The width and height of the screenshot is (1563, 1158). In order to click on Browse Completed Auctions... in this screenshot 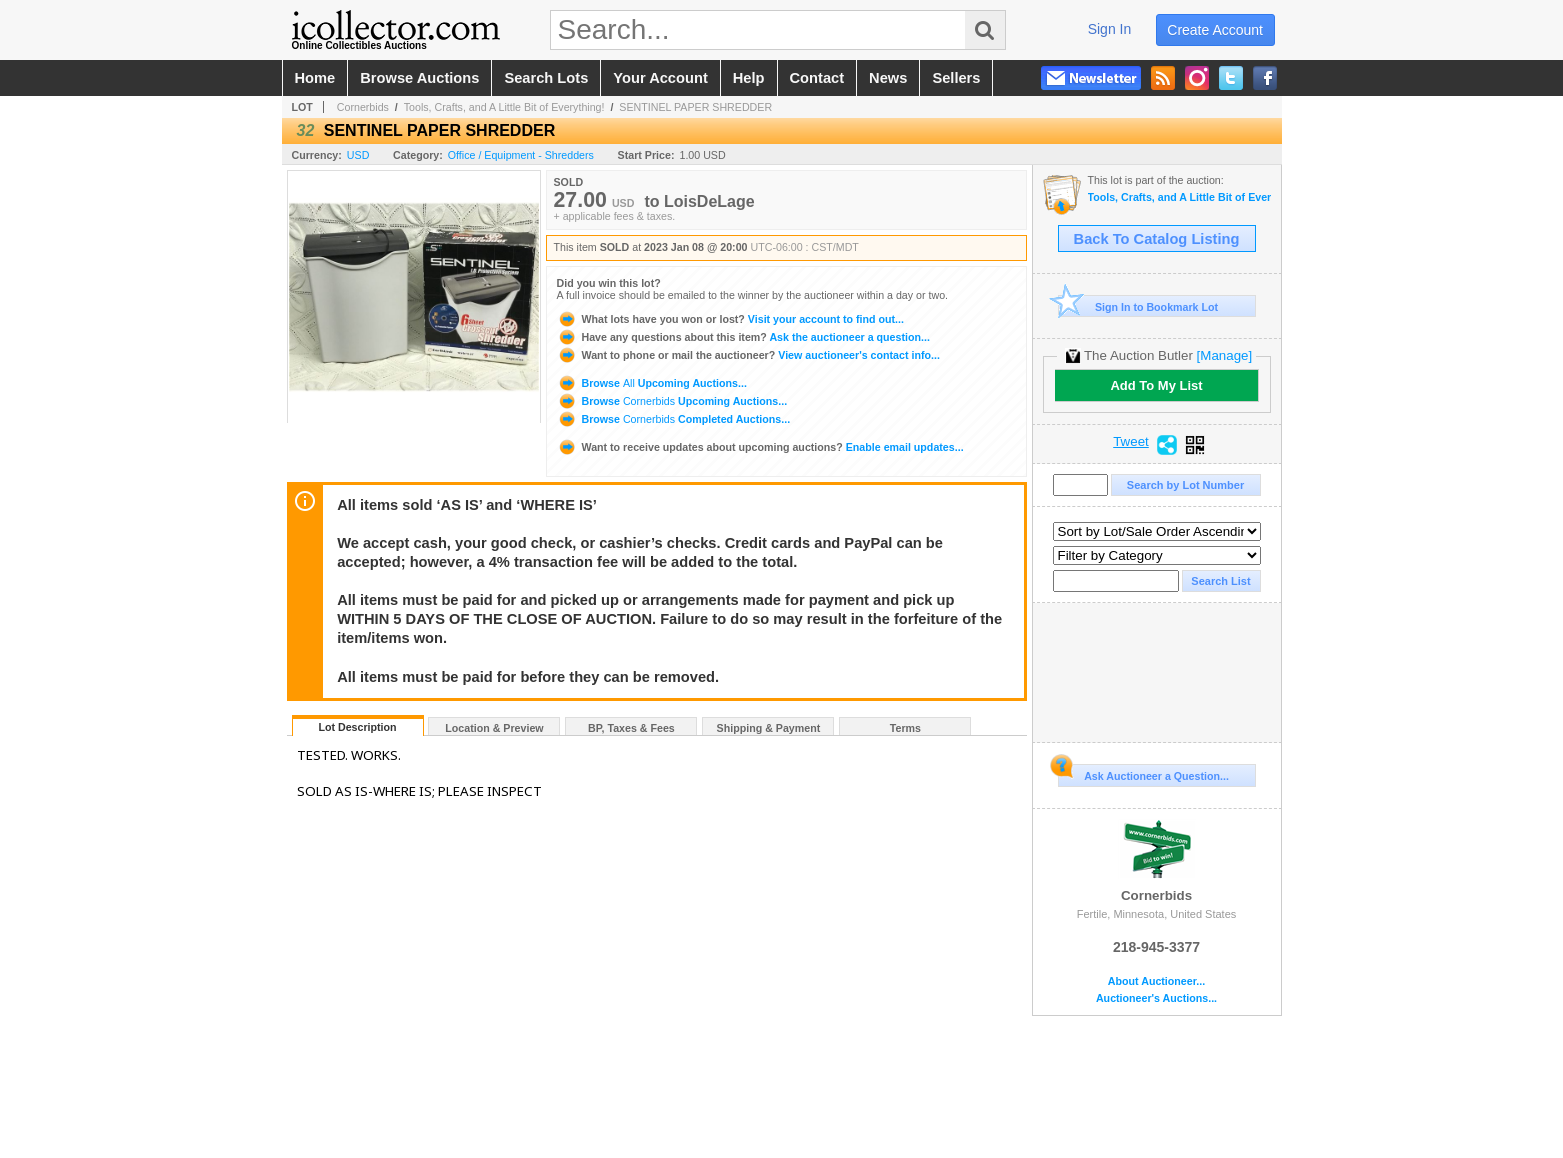, I will do `click(674, 419)`.